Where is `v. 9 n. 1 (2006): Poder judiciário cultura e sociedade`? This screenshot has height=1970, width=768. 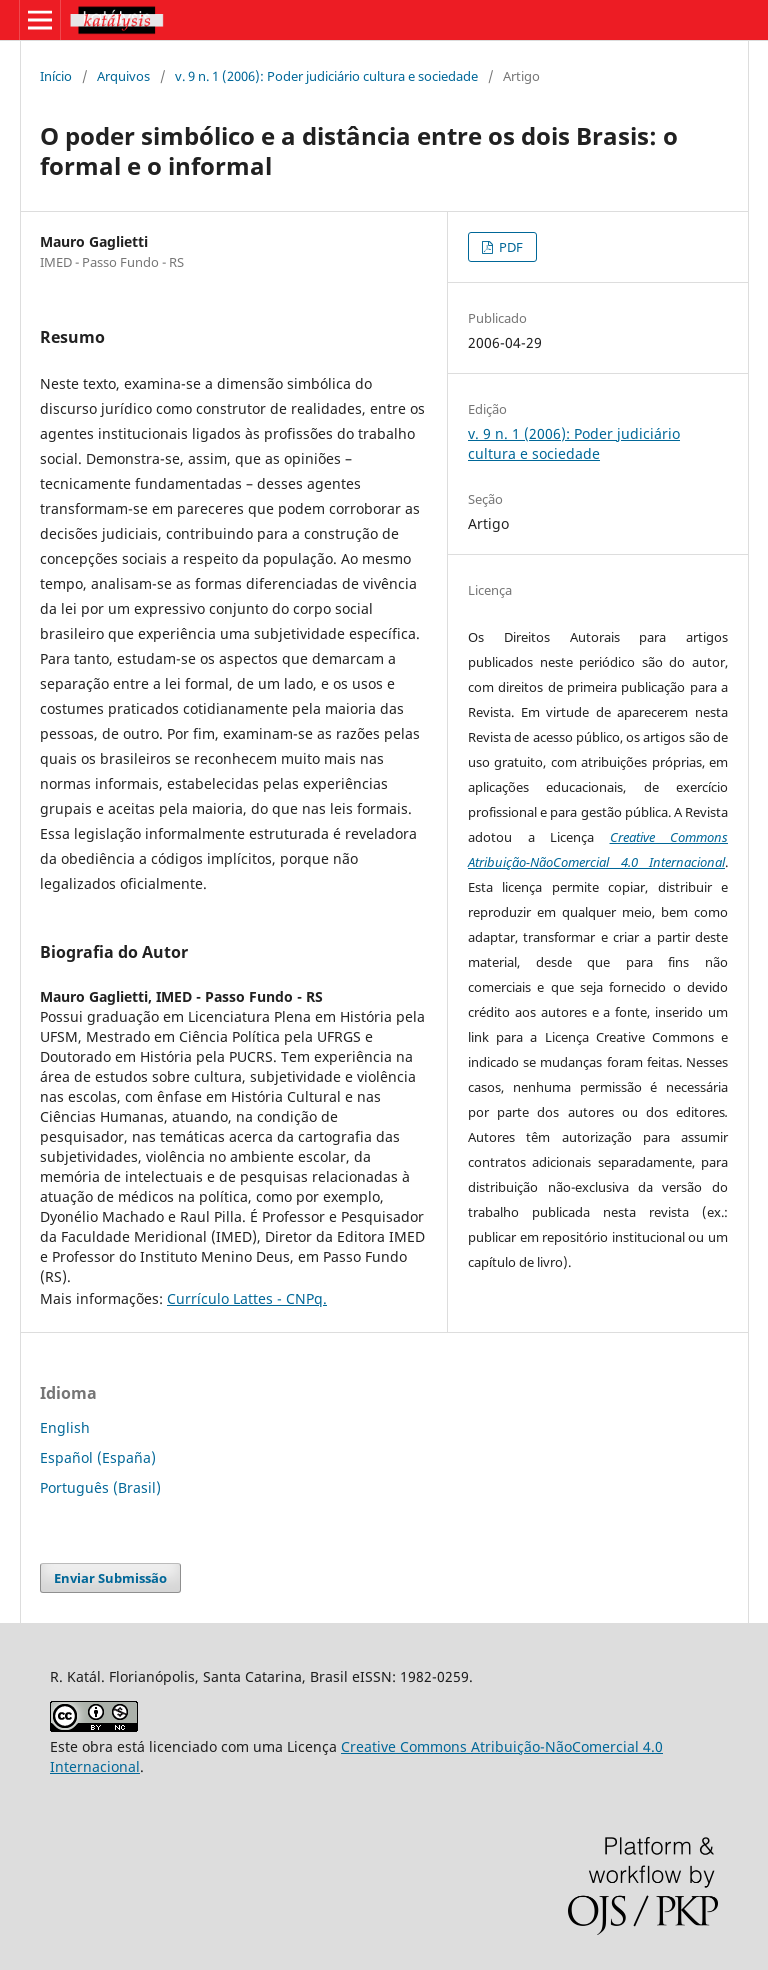
v. 9 n. 1 (2006): Poder judiciário cultura e sociedade is located at coordinates (326, 76).